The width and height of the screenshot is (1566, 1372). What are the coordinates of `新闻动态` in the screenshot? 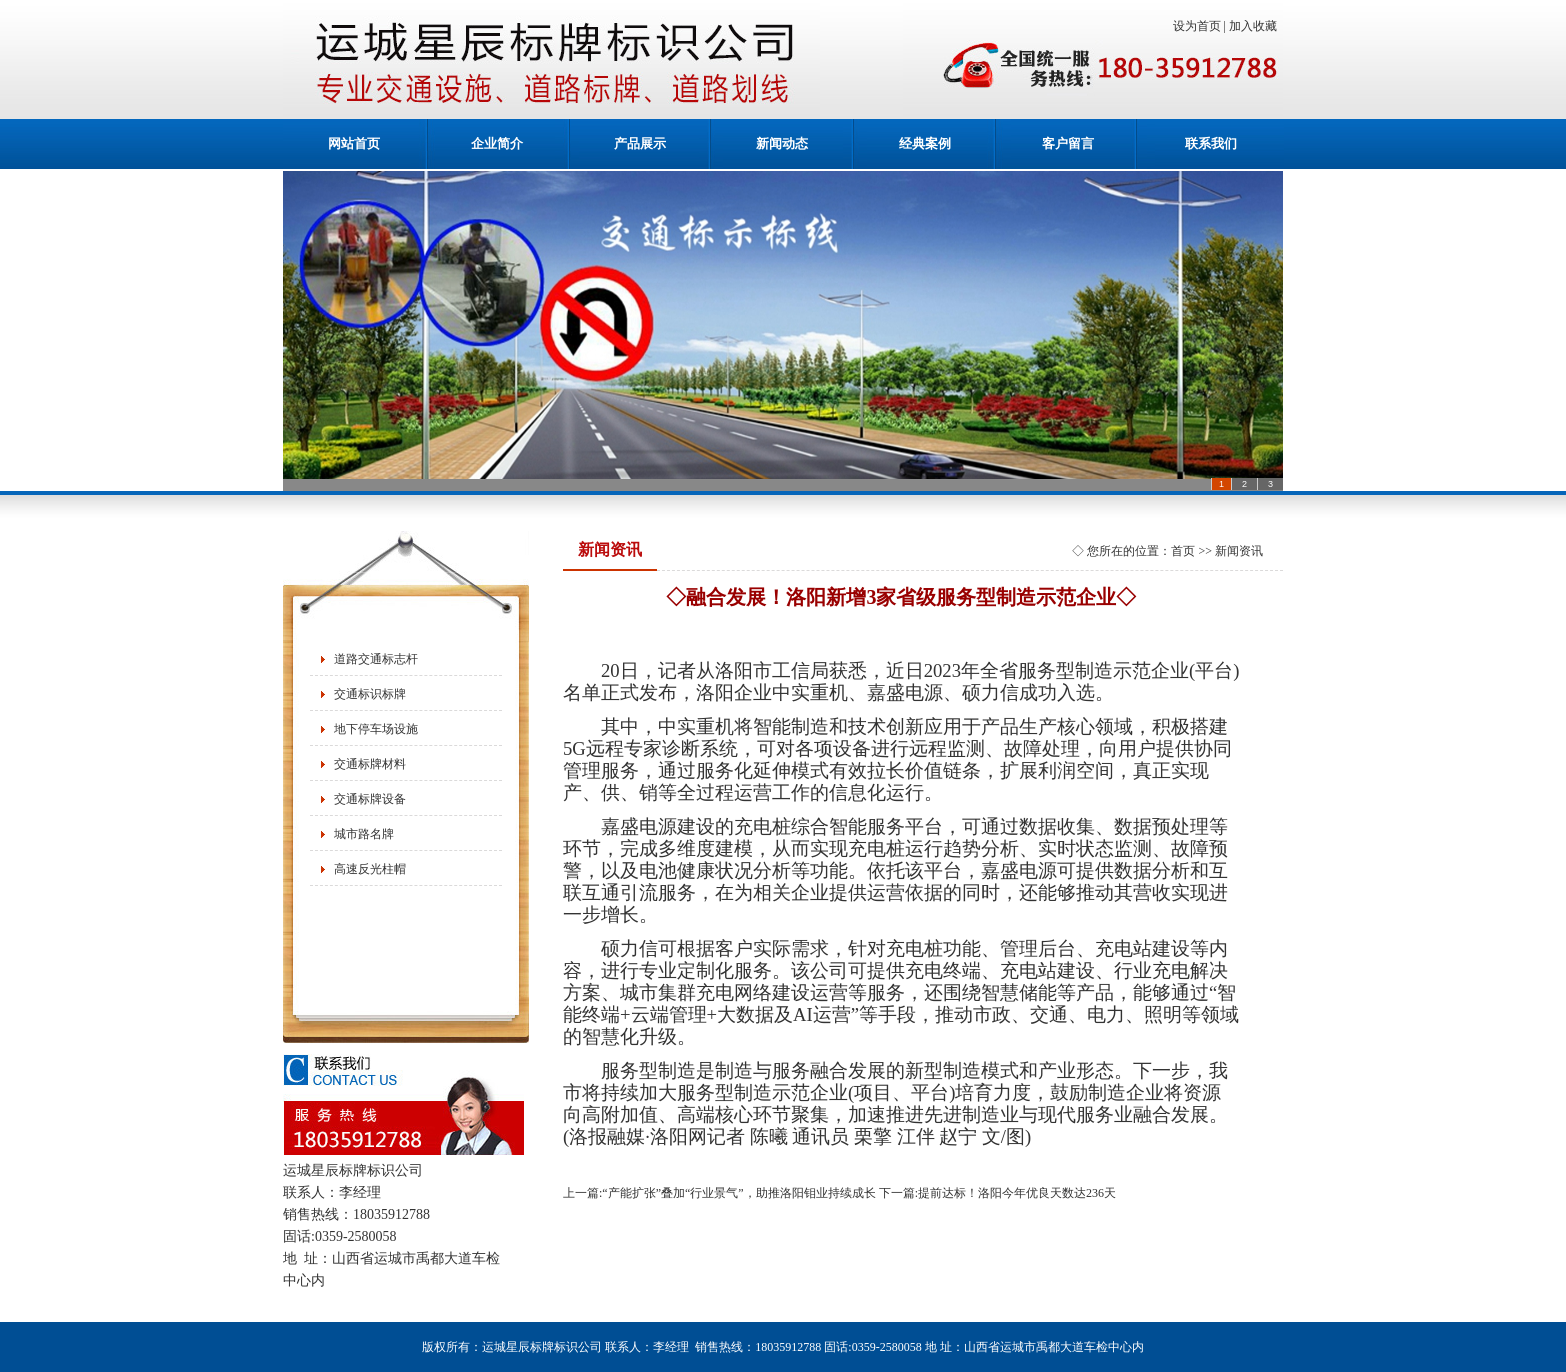 It's located at (782, 143).